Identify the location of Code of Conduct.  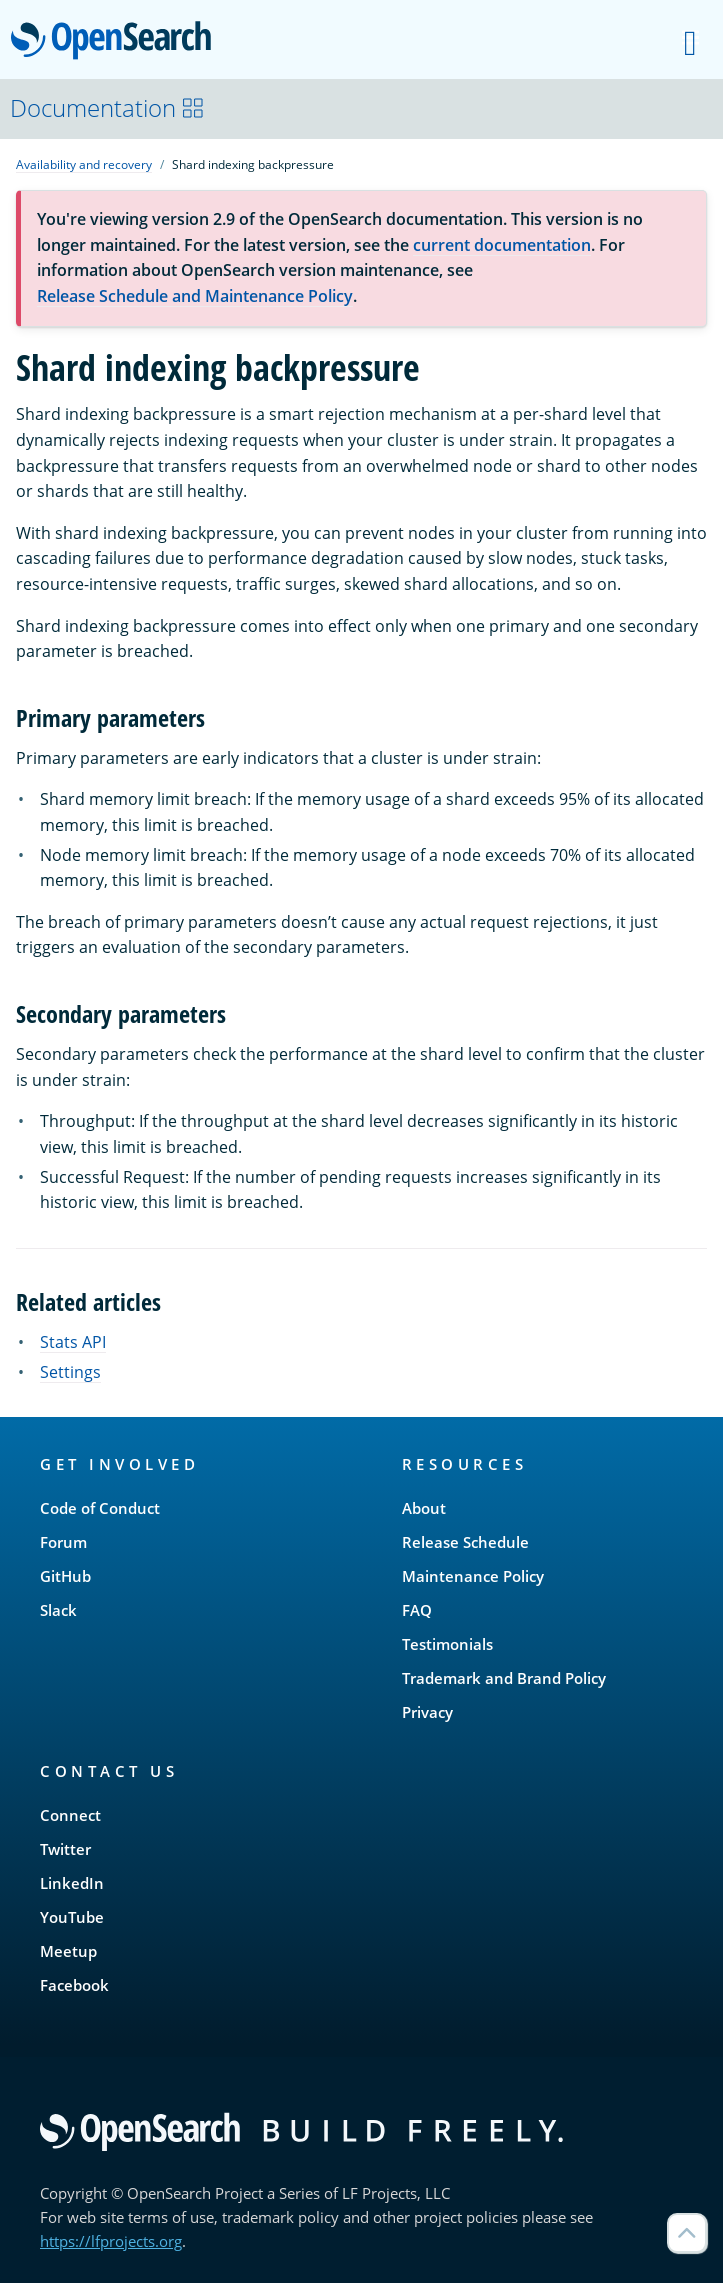
(100, 1508).